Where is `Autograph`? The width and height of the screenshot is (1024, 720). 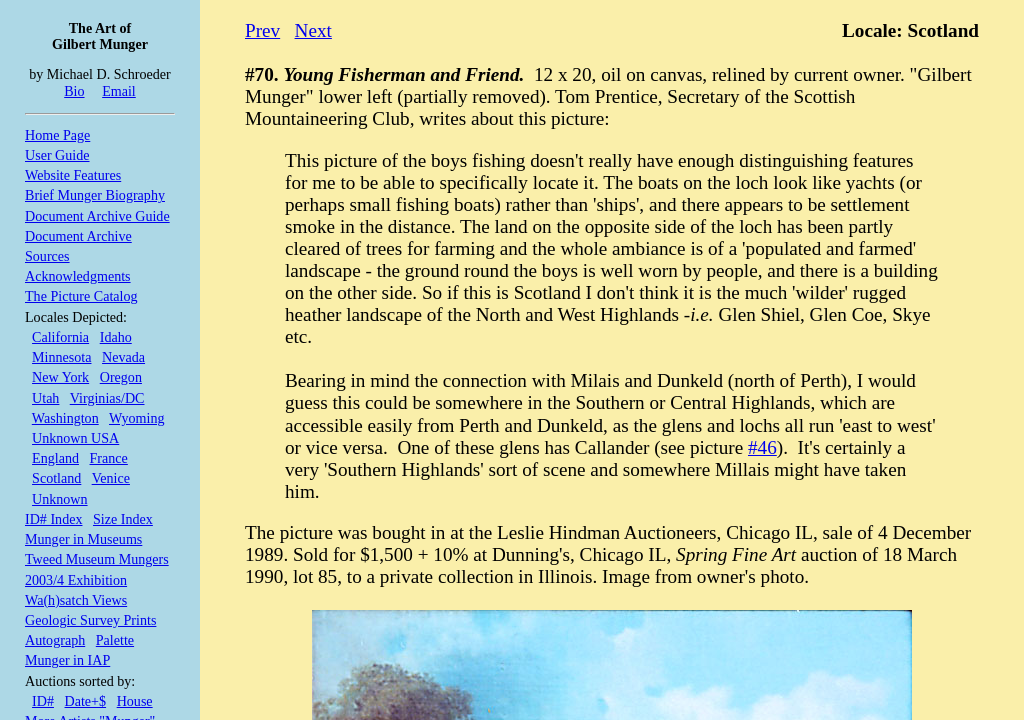
Autograph is located at coordinates (55, 640).